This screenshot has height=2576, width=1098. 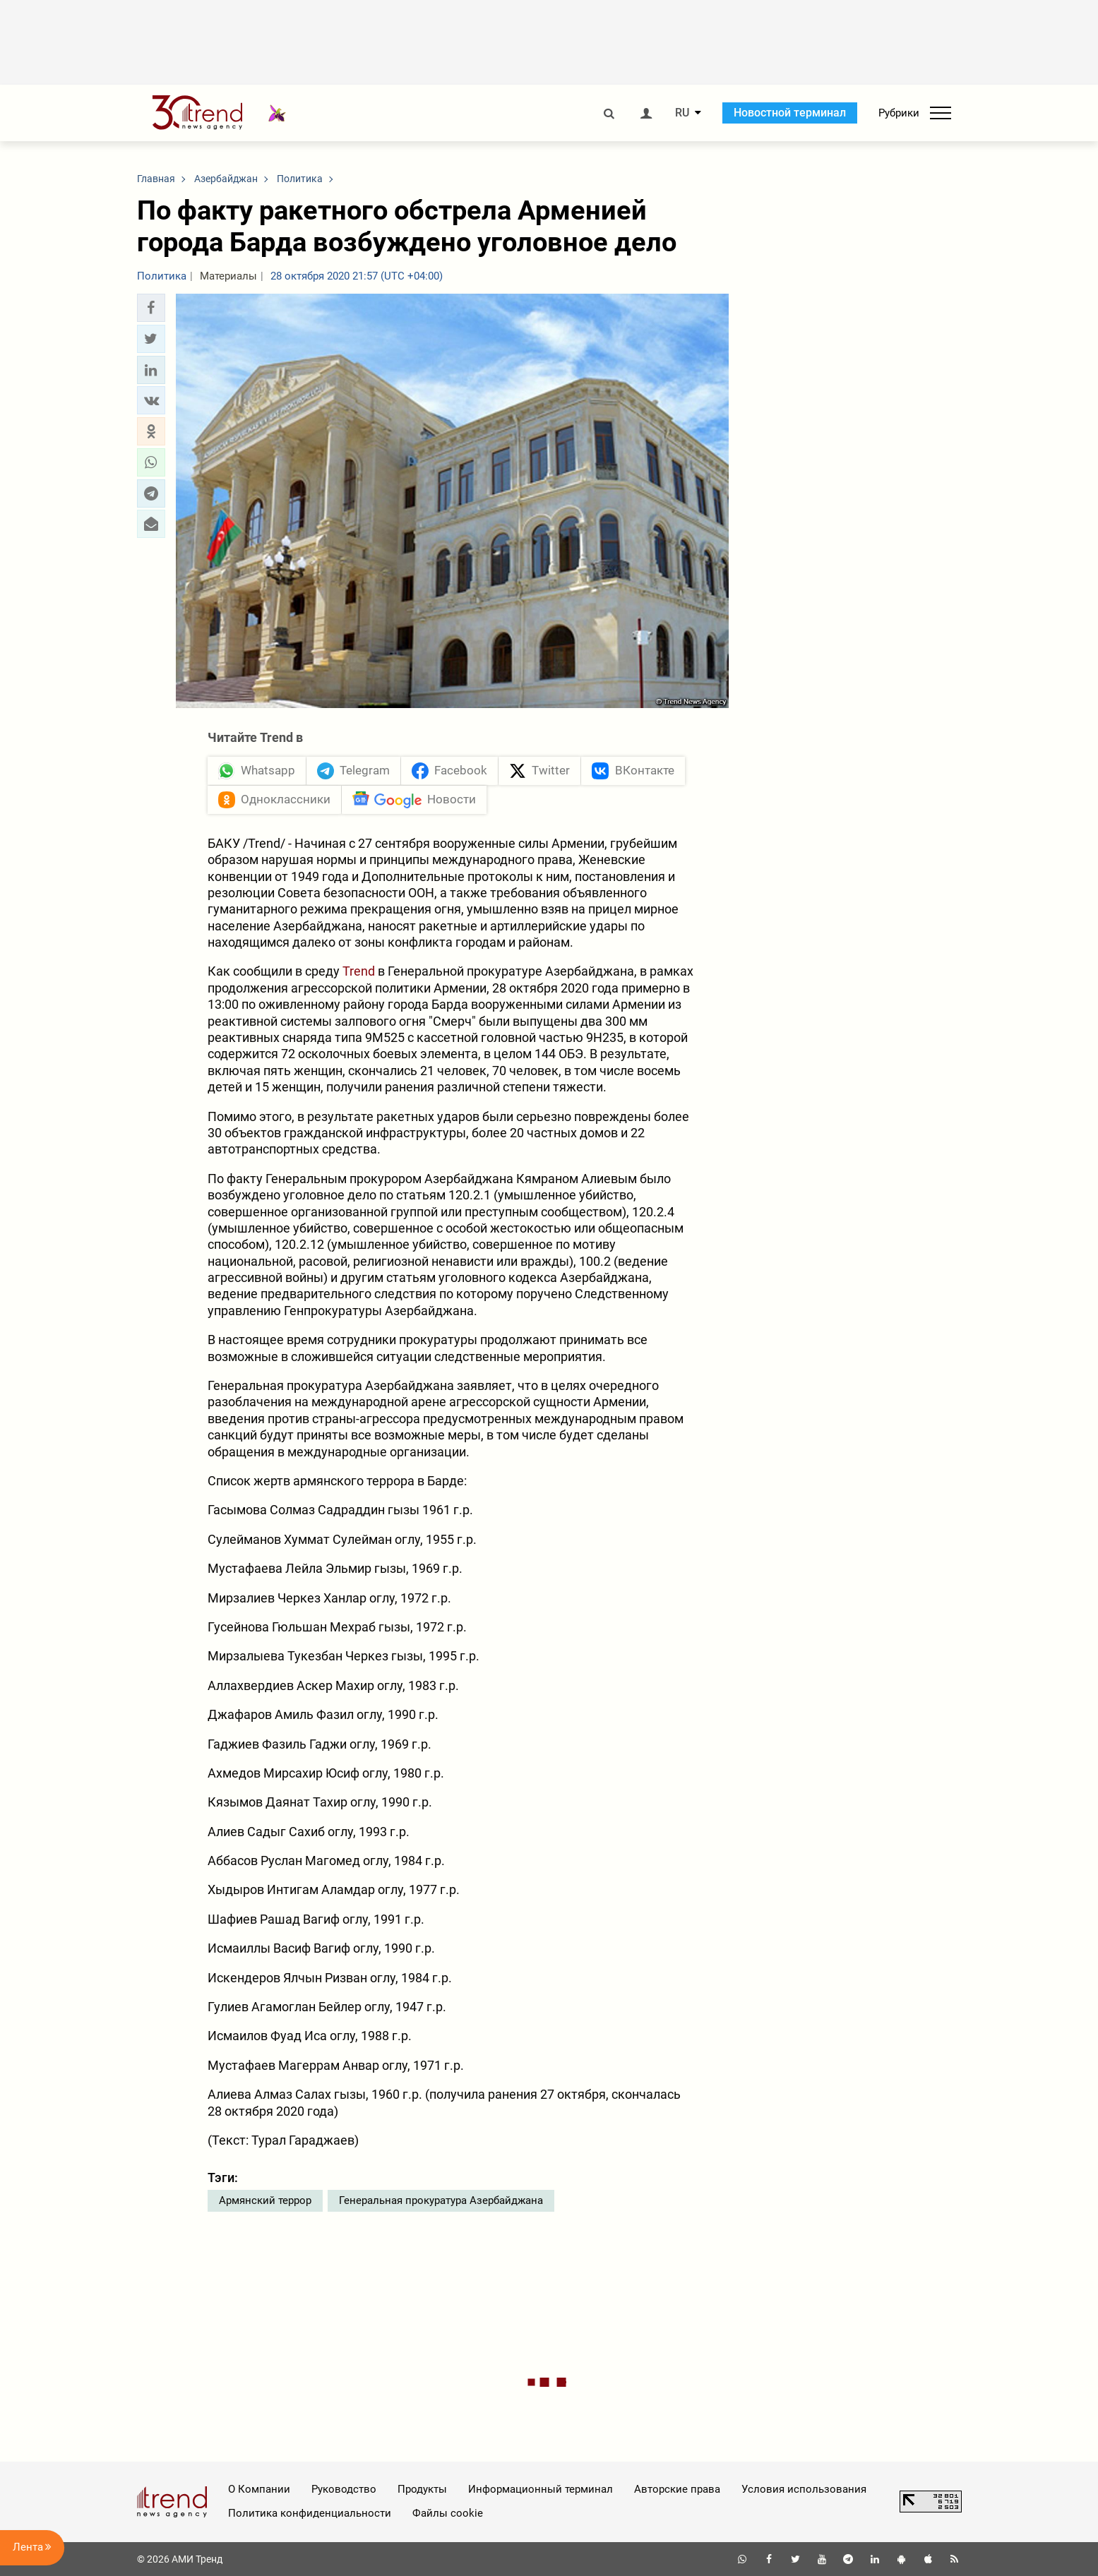 What do you see at coordinates (422, 2489) in the screenshot?
I see `Продукты` at bounding box center [422, 2489].